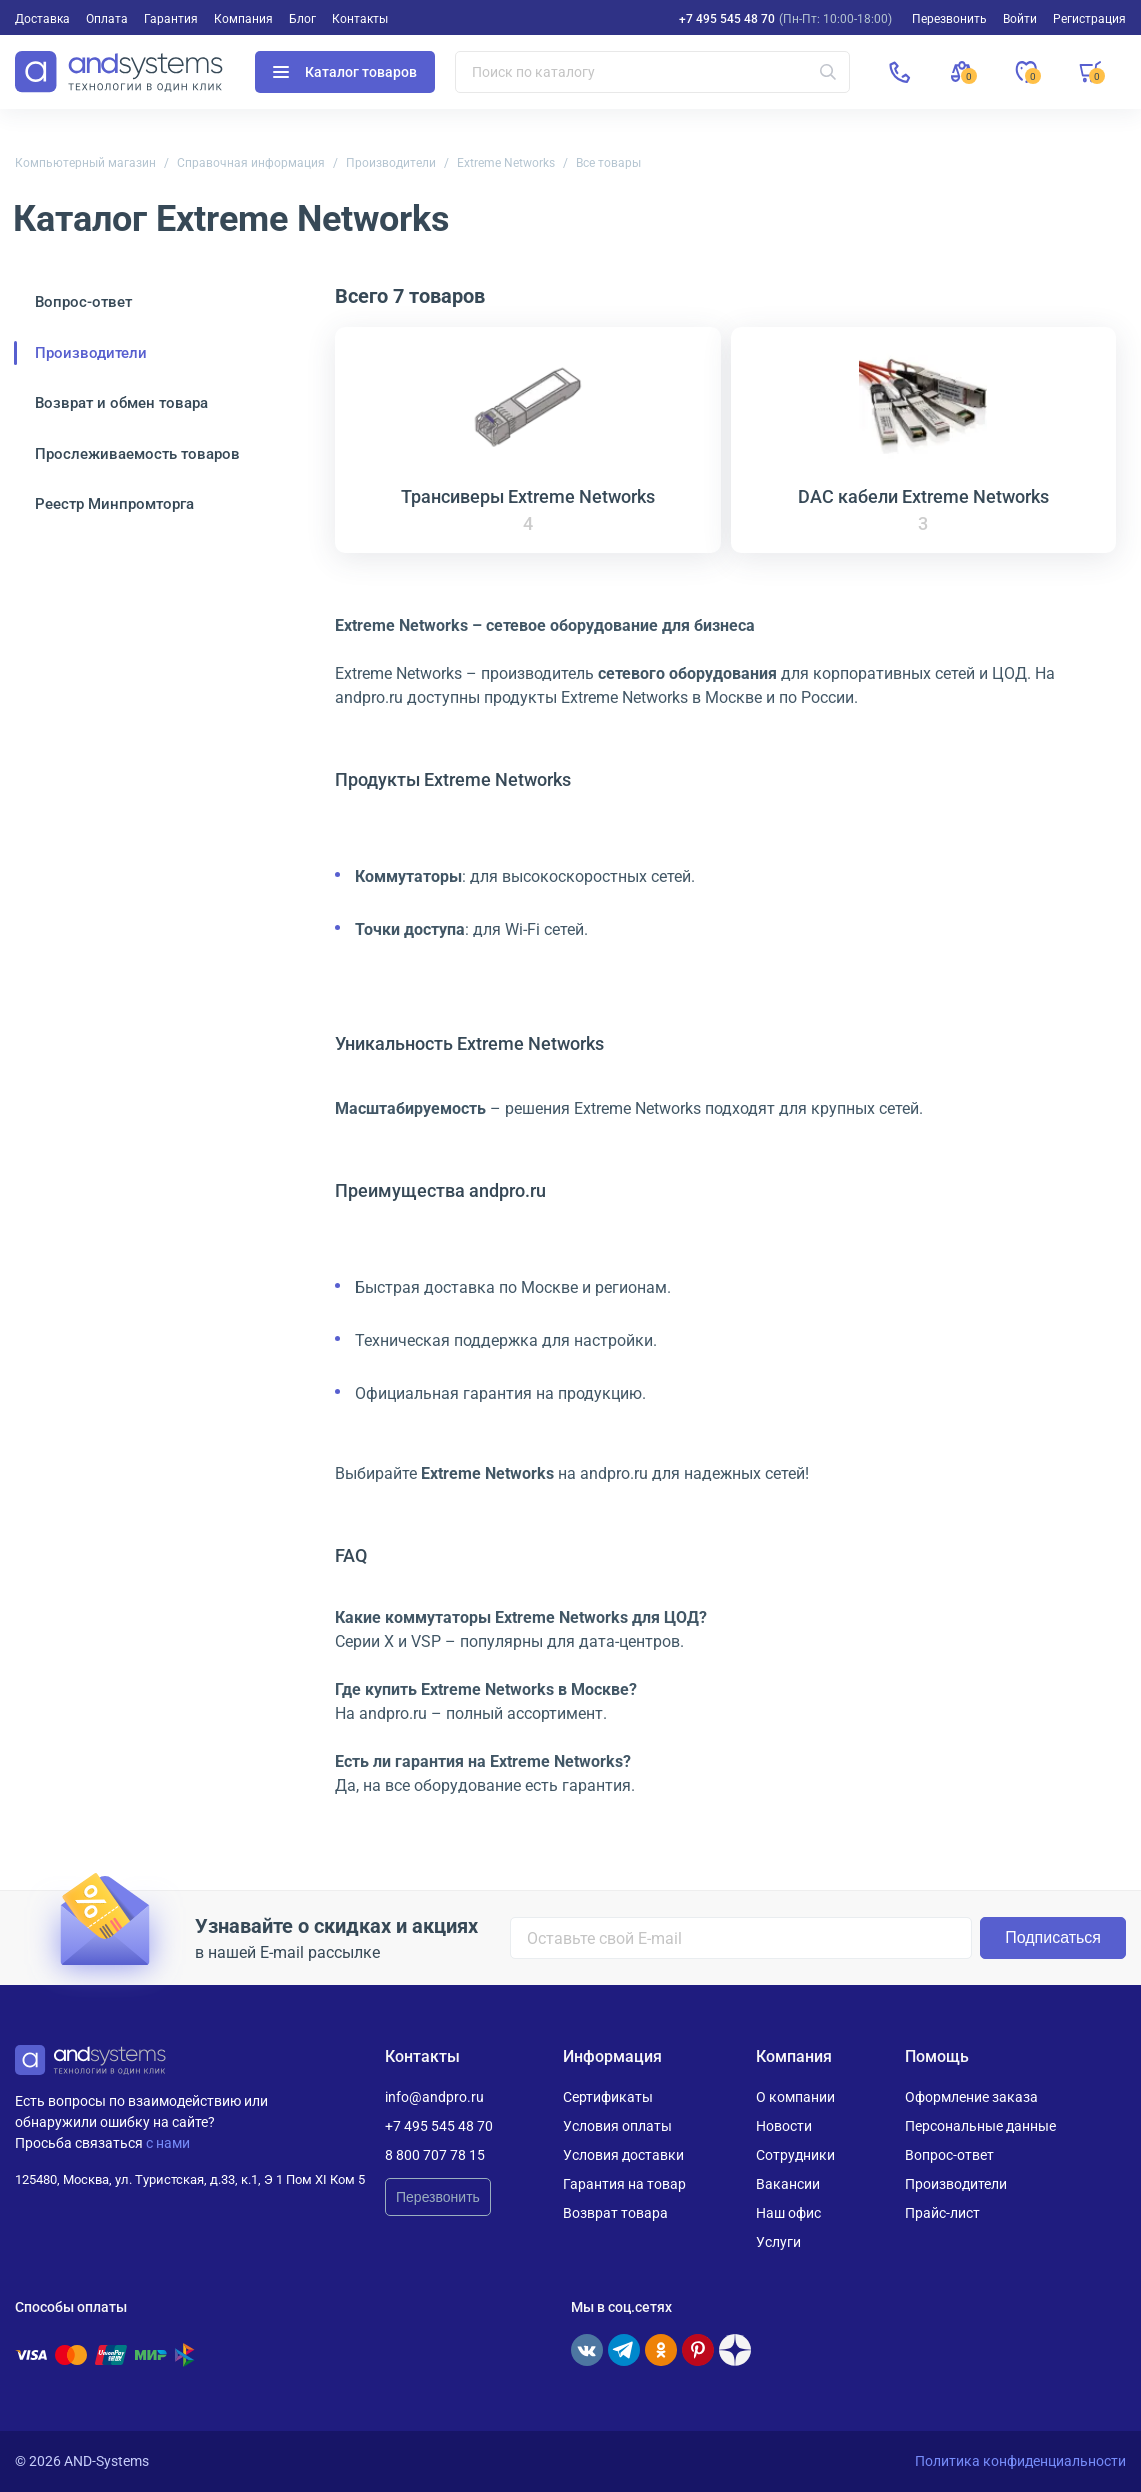 This screenshot has width=1141, height=2492. I want to click on Возврат и обмен товара, so click(121, 403).